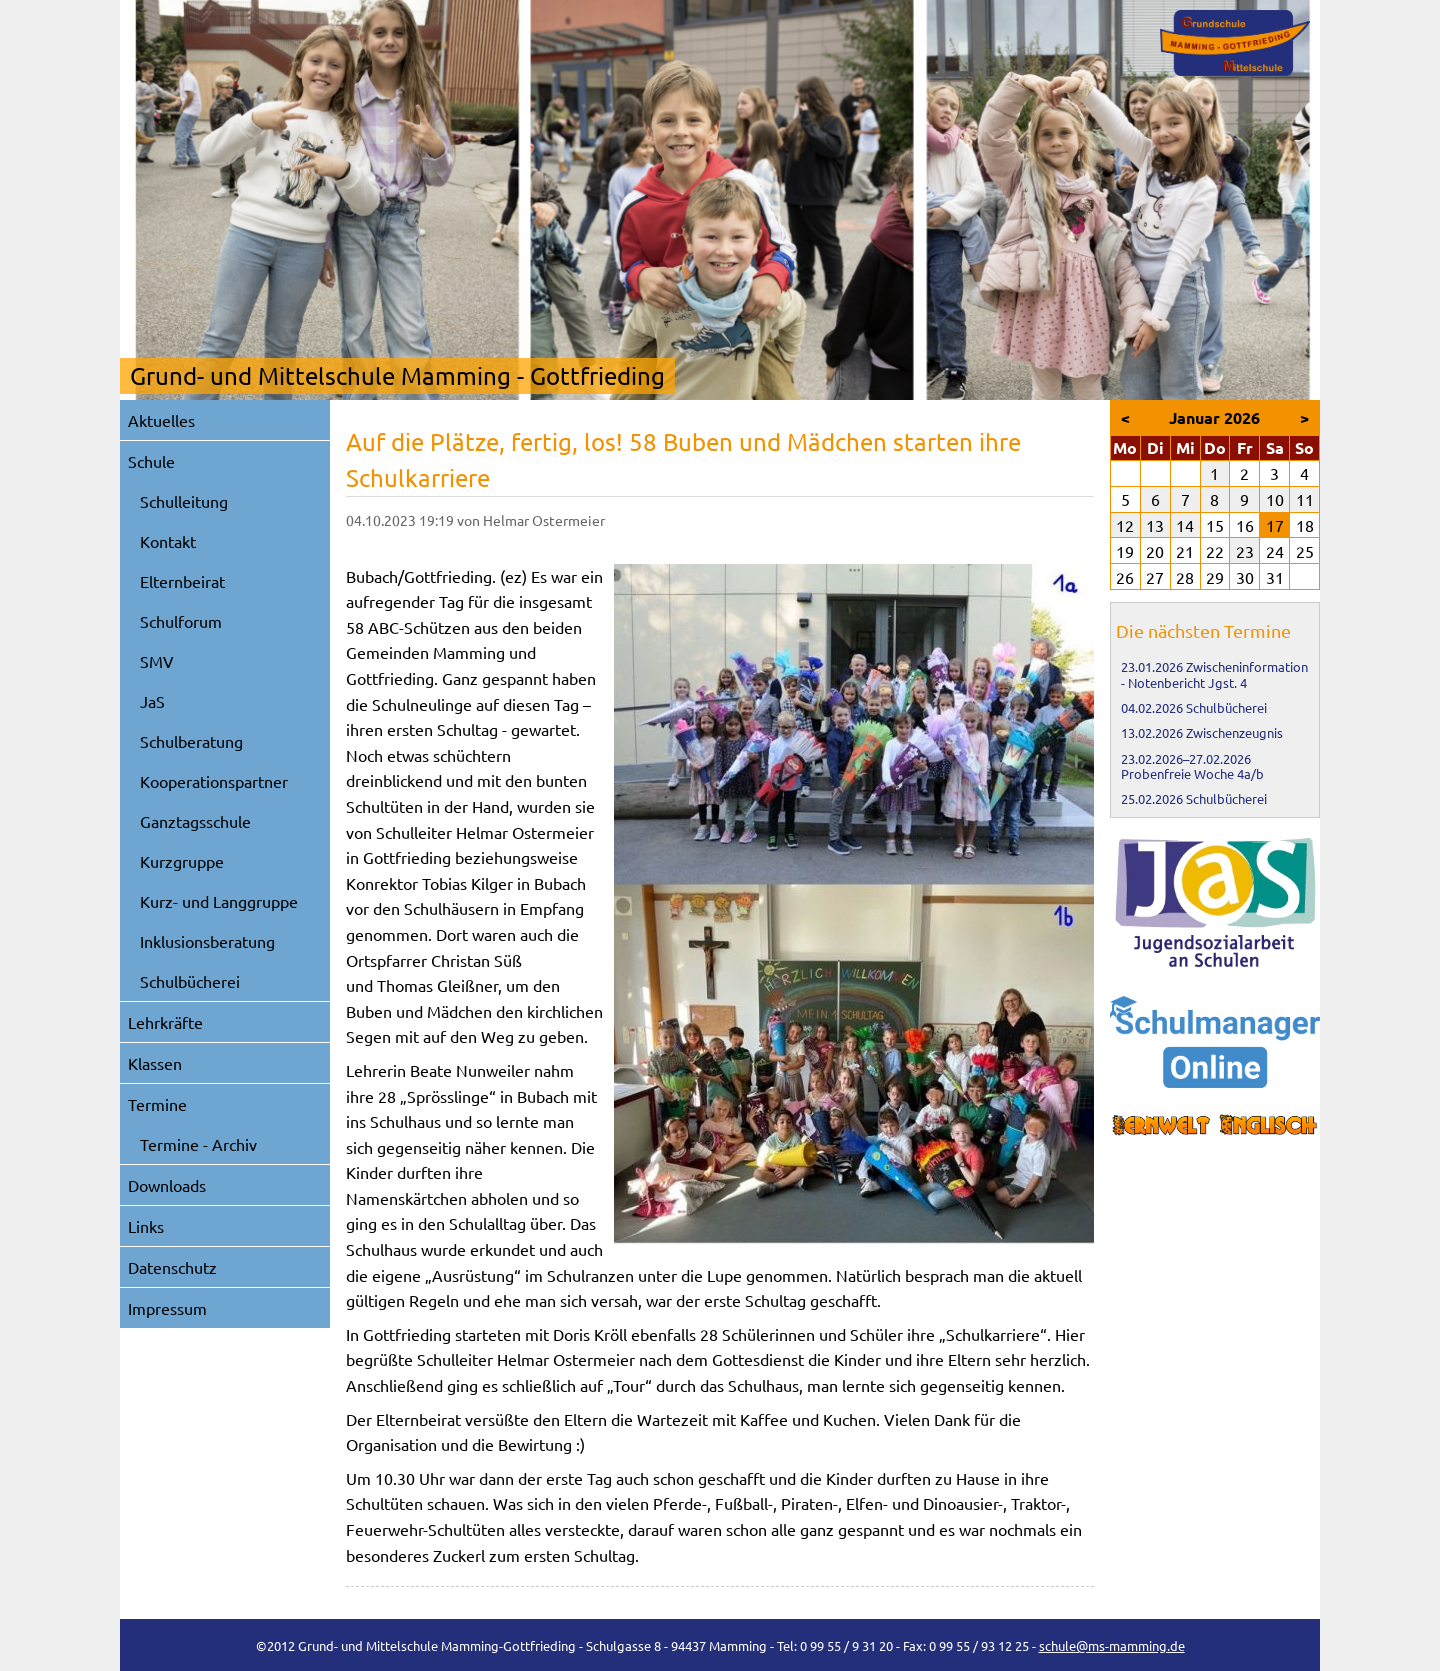 This screenshot has height=1671, width=1440. What do you see at coordinates (182, 861) in the screenshot?
I see `Kurzgruppe` at bounding box center [182, 861].